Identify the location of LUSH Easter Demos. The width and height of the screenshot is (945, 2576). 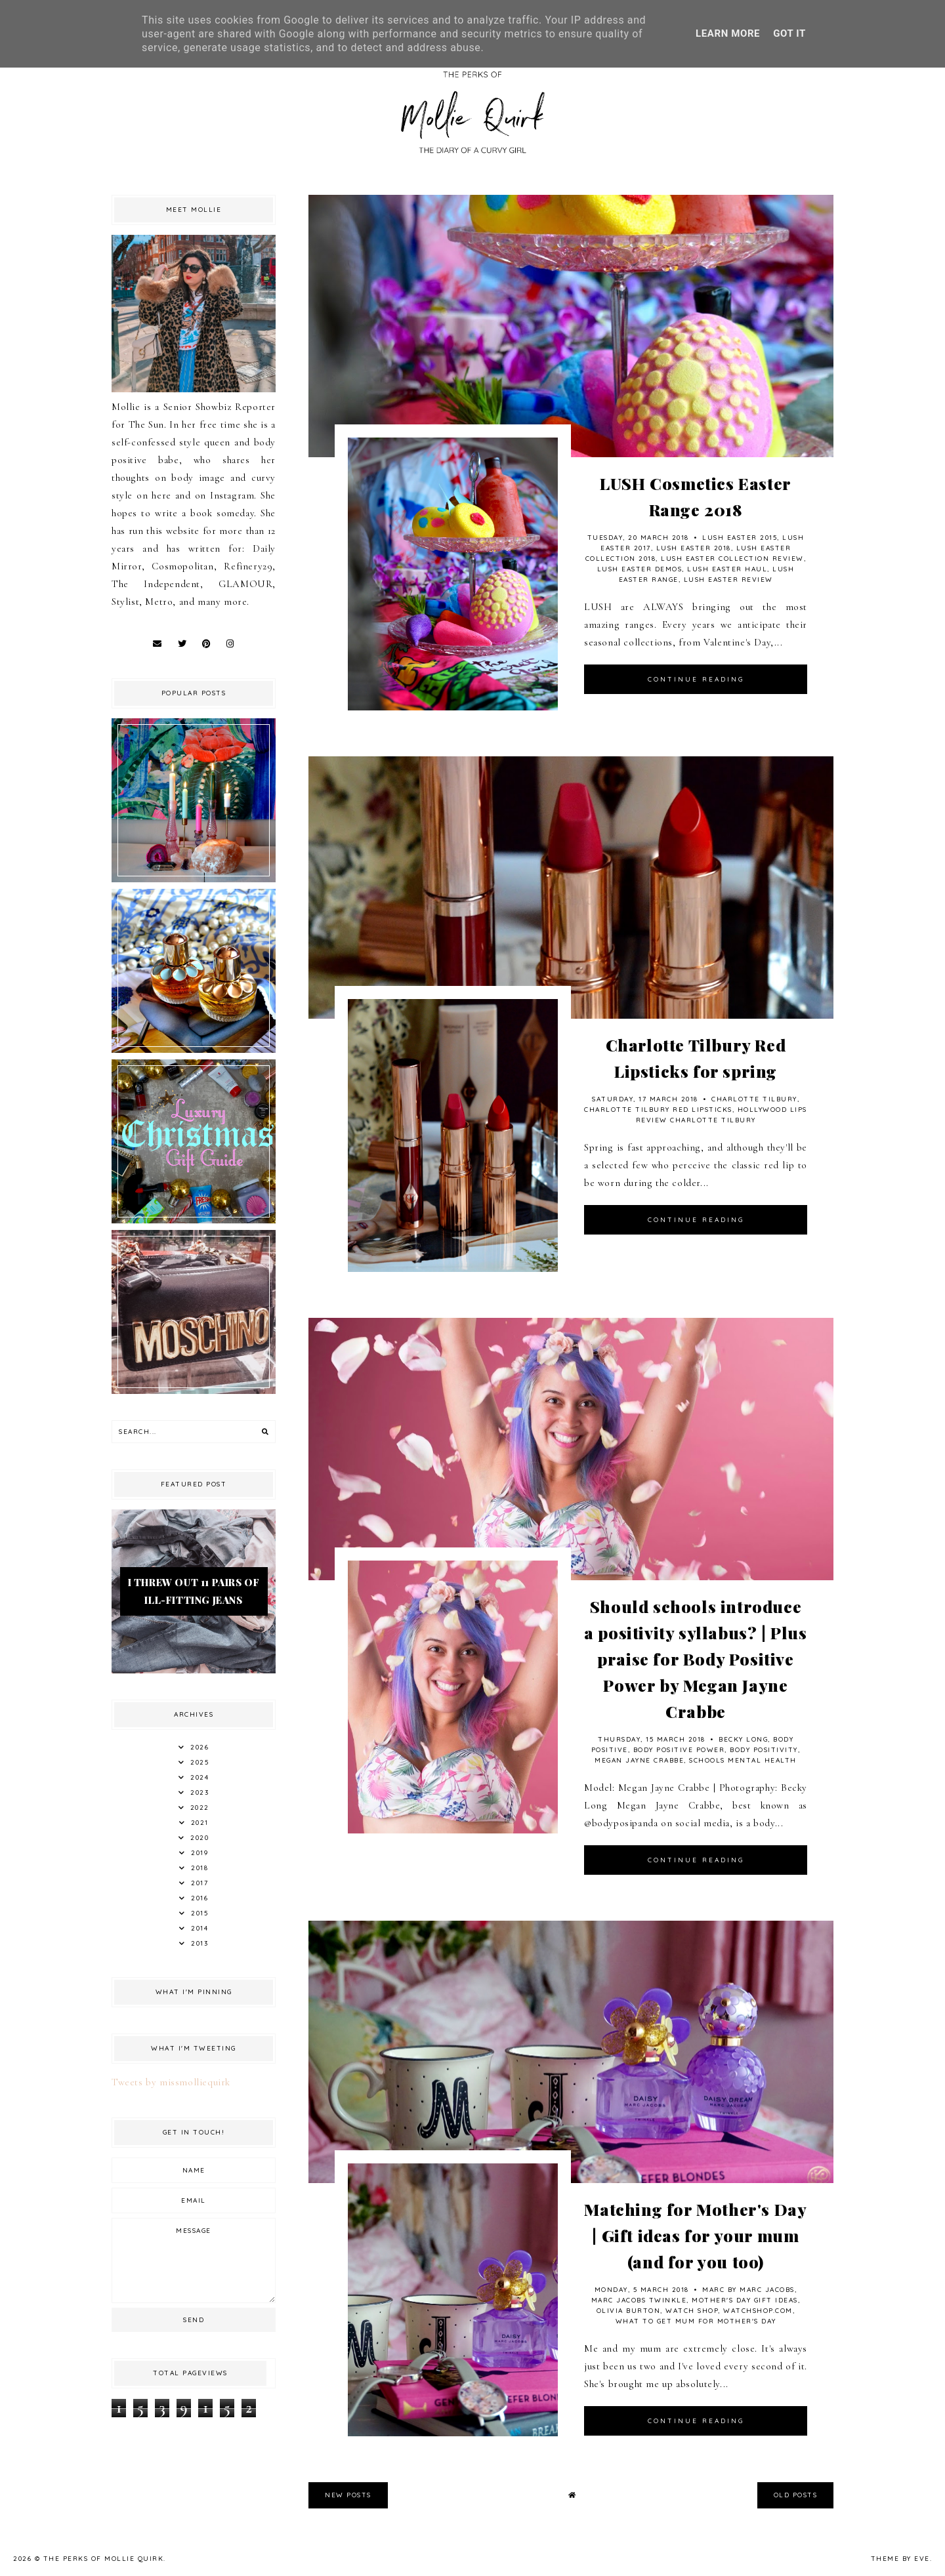
(639, 569).